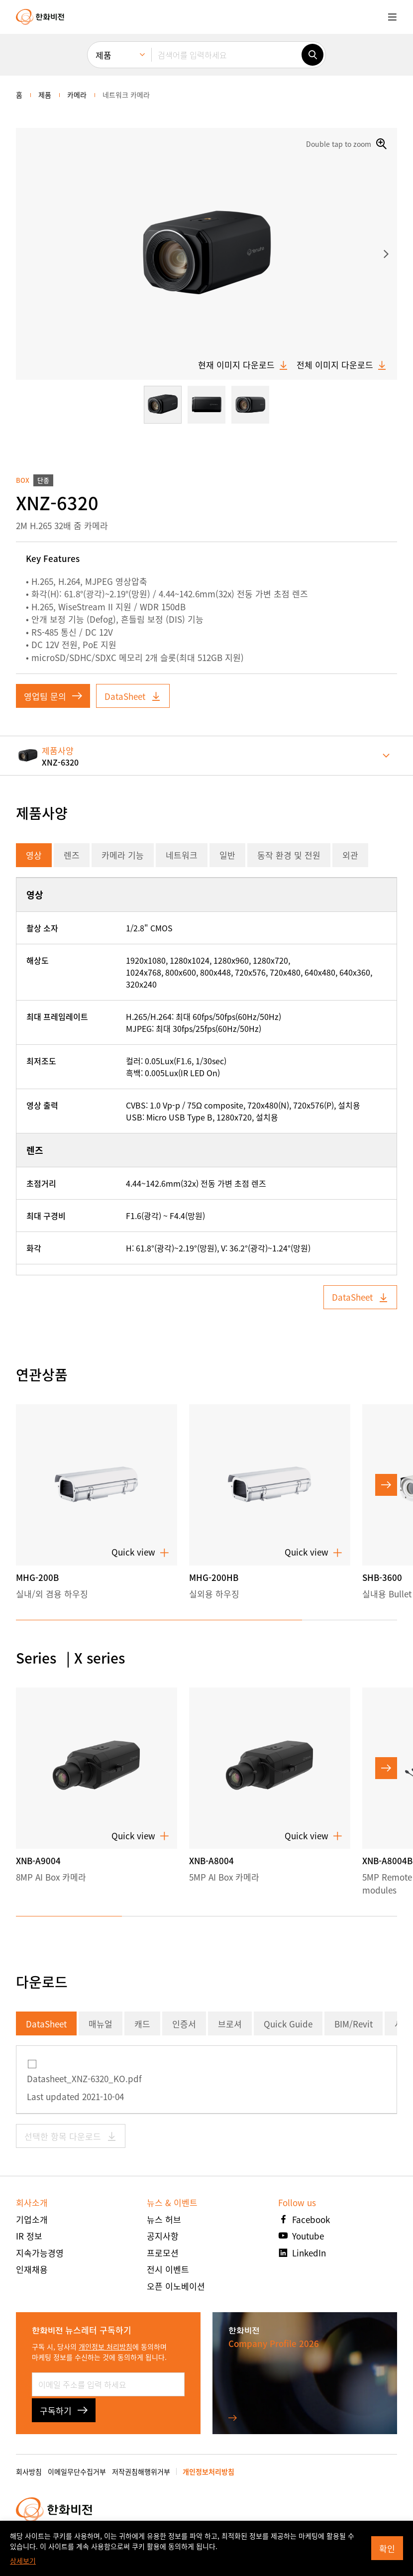 The image size is (413, 2576). What do you see at coordinates (227, 855) in the screenshot?
I see `일반` at bounding box center [227, 855].